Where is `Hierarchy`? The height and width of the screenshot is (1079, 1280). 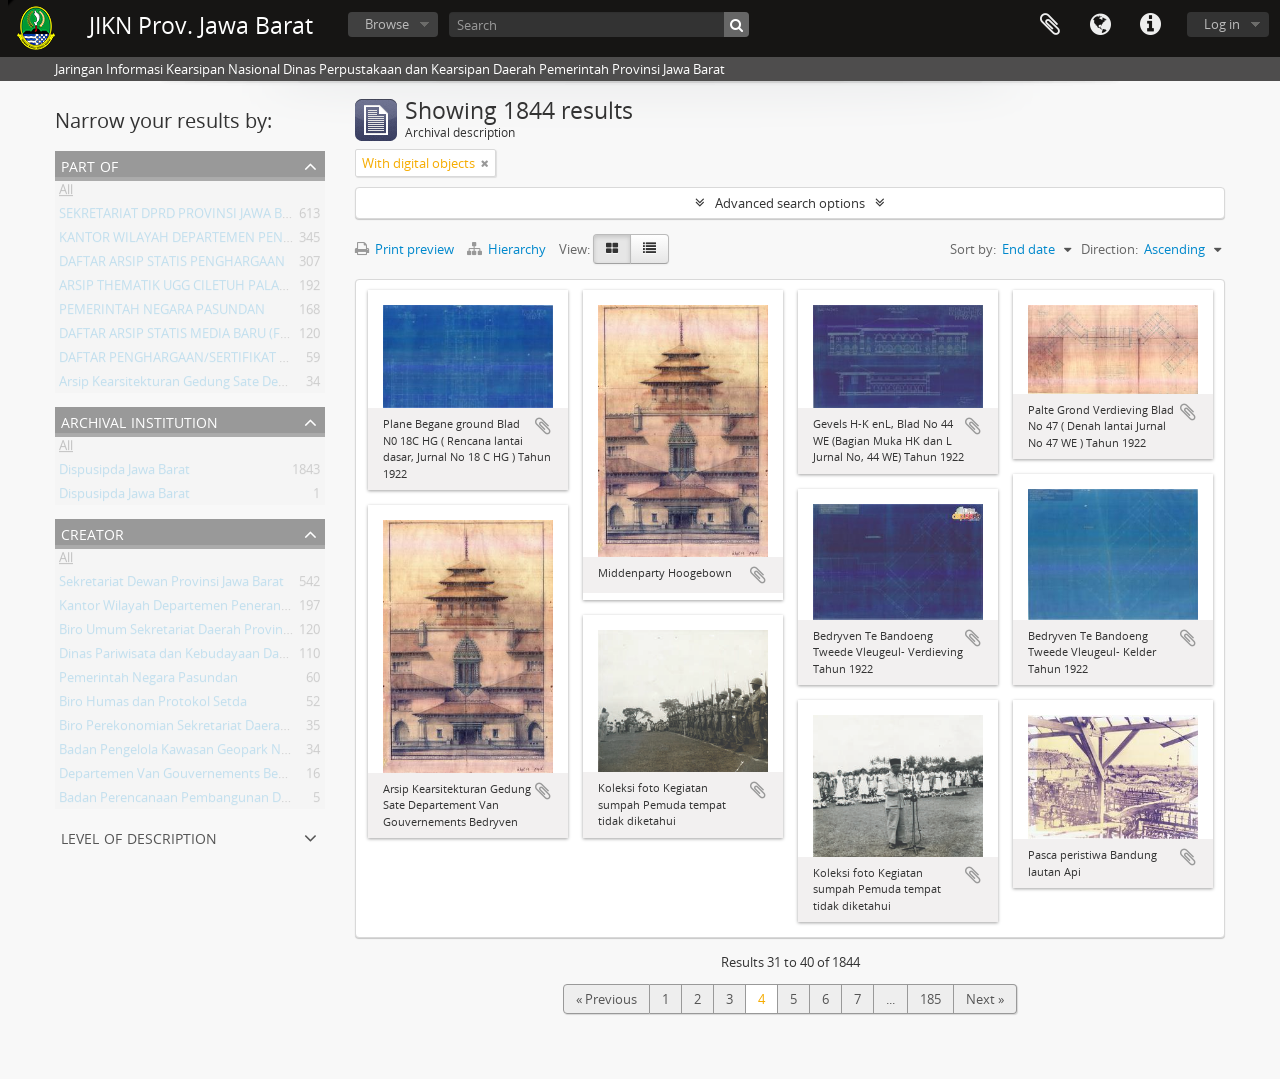 Hierarchy is located at coordinates (508, 249).